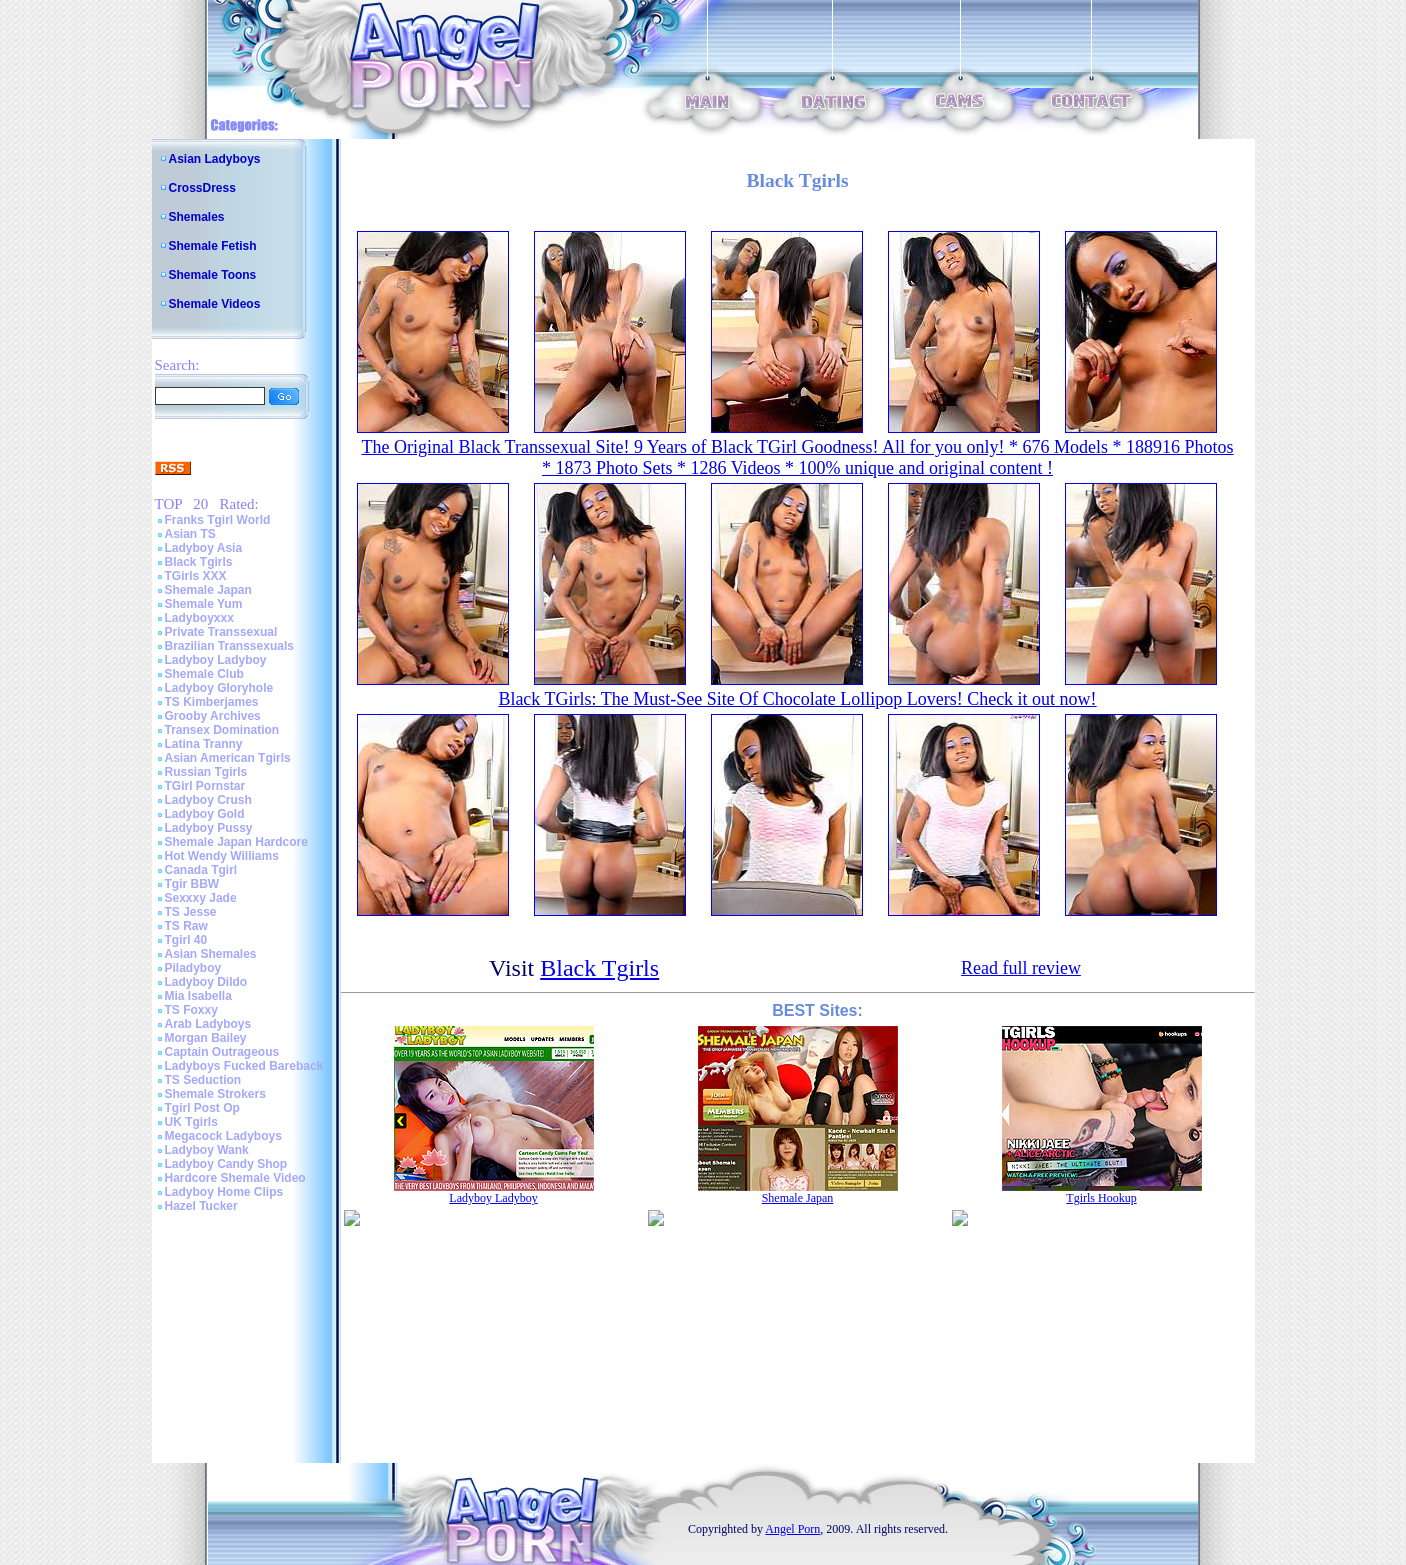 Image resolution: width=1406 pixels, height=1565 pixels. I want to click on Tgirl 40, so click(186, 940).